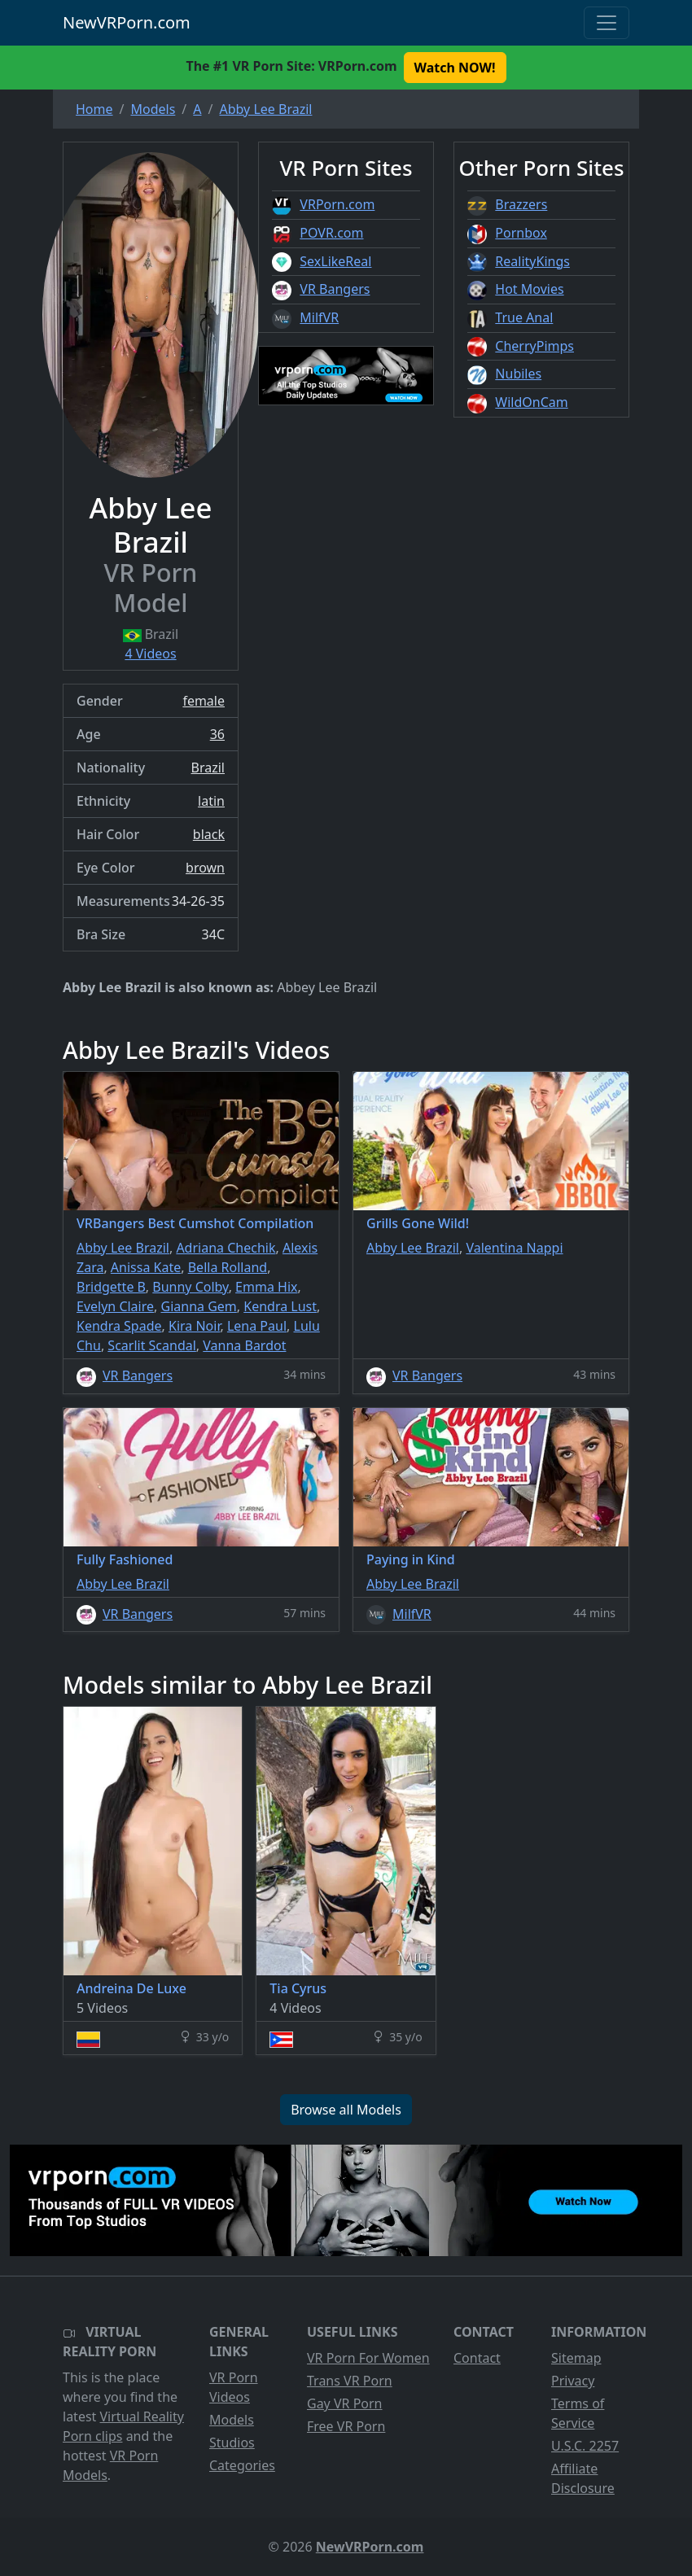  I want to click on Categories, so click(242, 2465).